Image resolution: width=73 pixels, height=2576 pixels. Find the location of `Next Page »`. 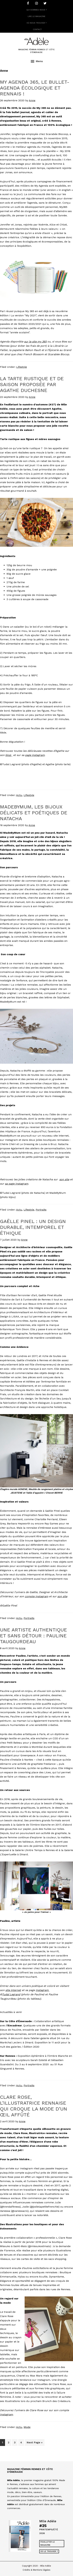

Next Page » is located at coordinates (35, 2442).